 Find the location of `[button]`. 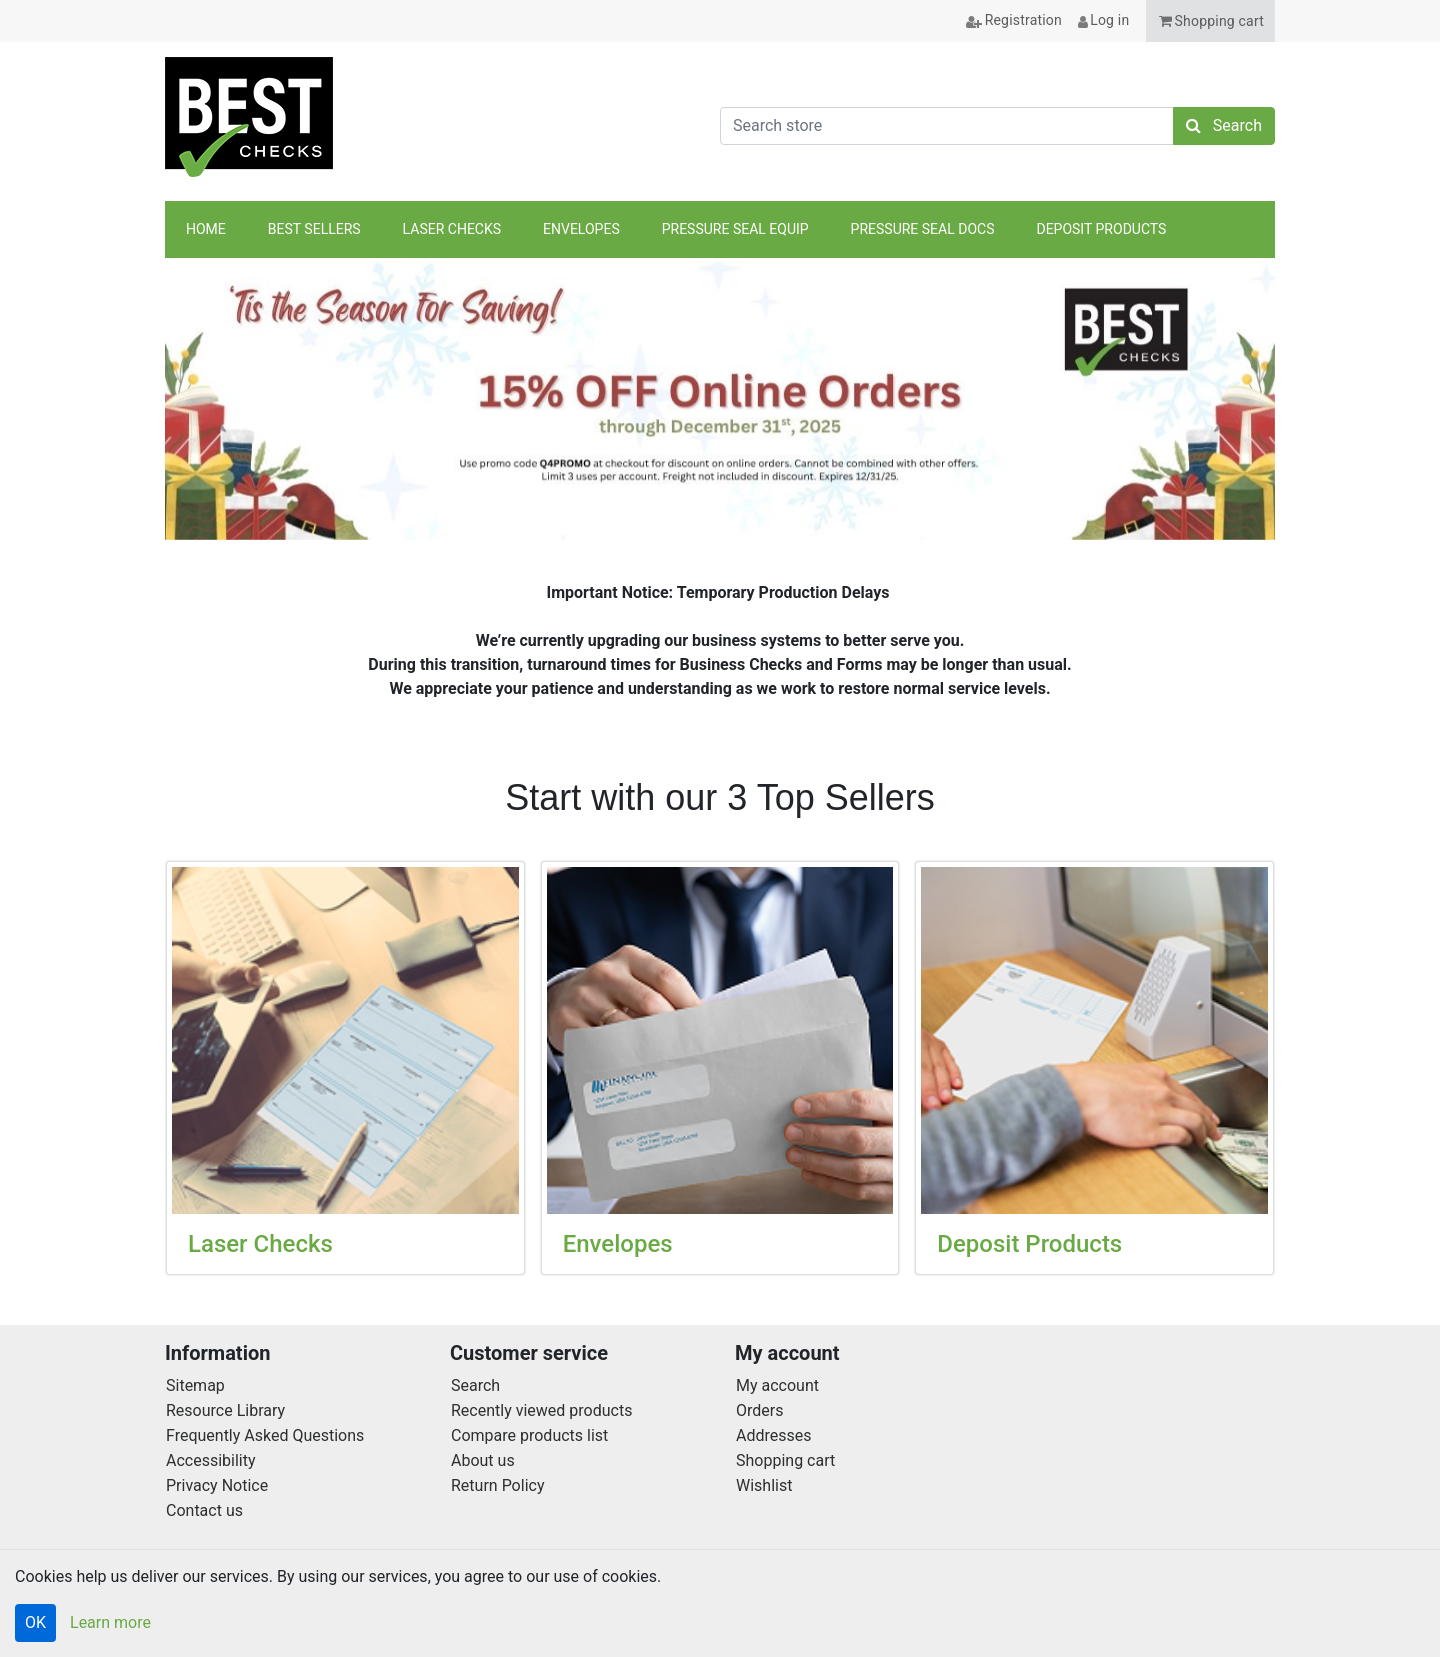

[button] is located at coordinates (1210, 21).